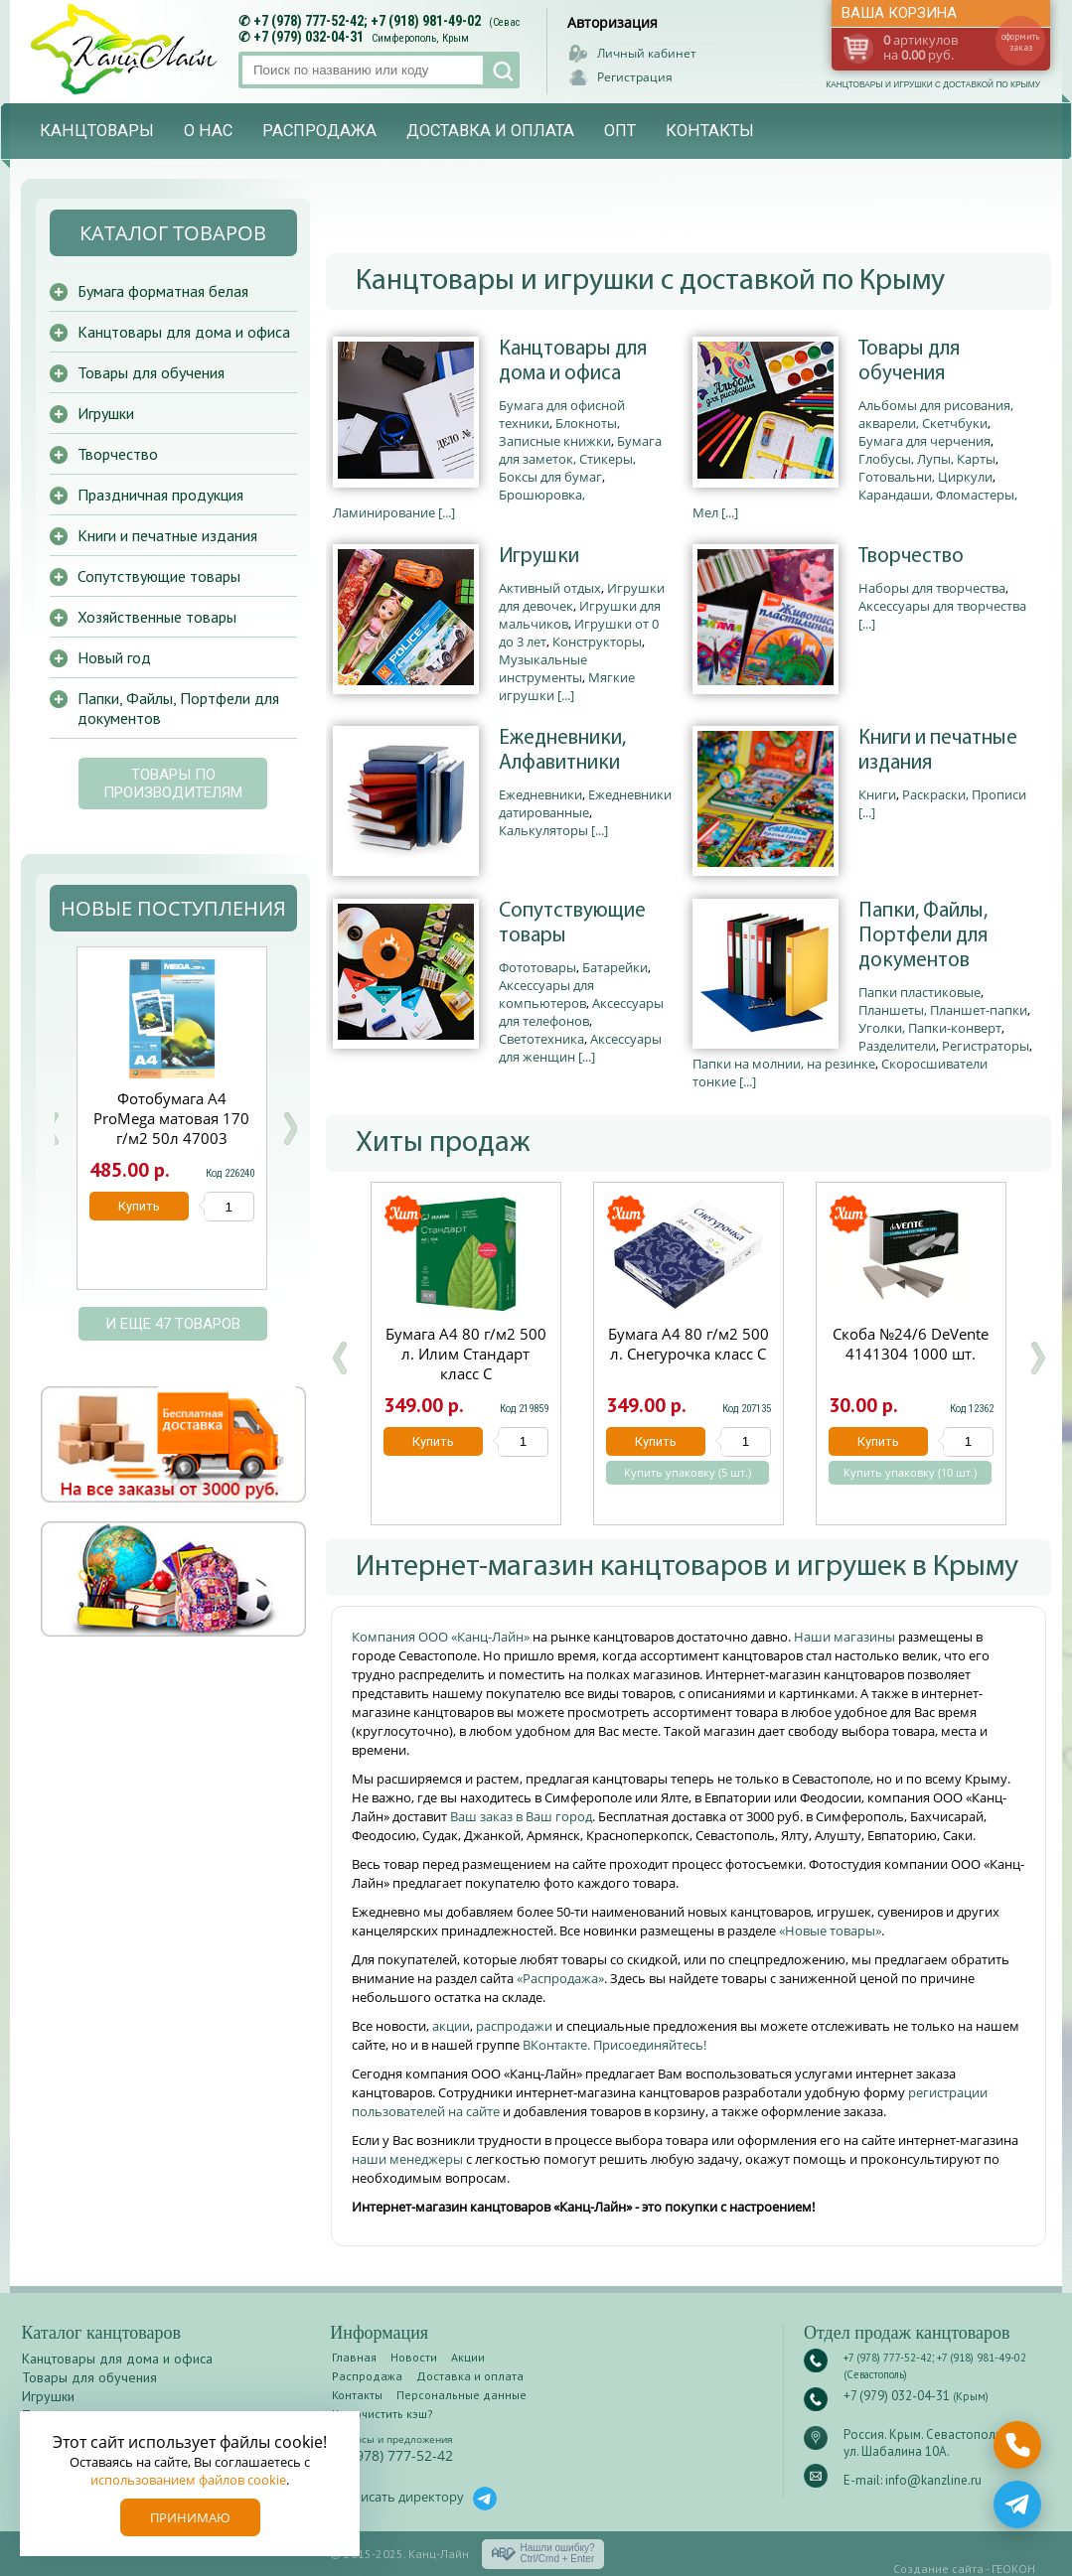 The height and width of the screenshot is (2576, 1072). Describe the element at coordinates (615, 967) in the screenshot. I see `Батарейки` at that location.